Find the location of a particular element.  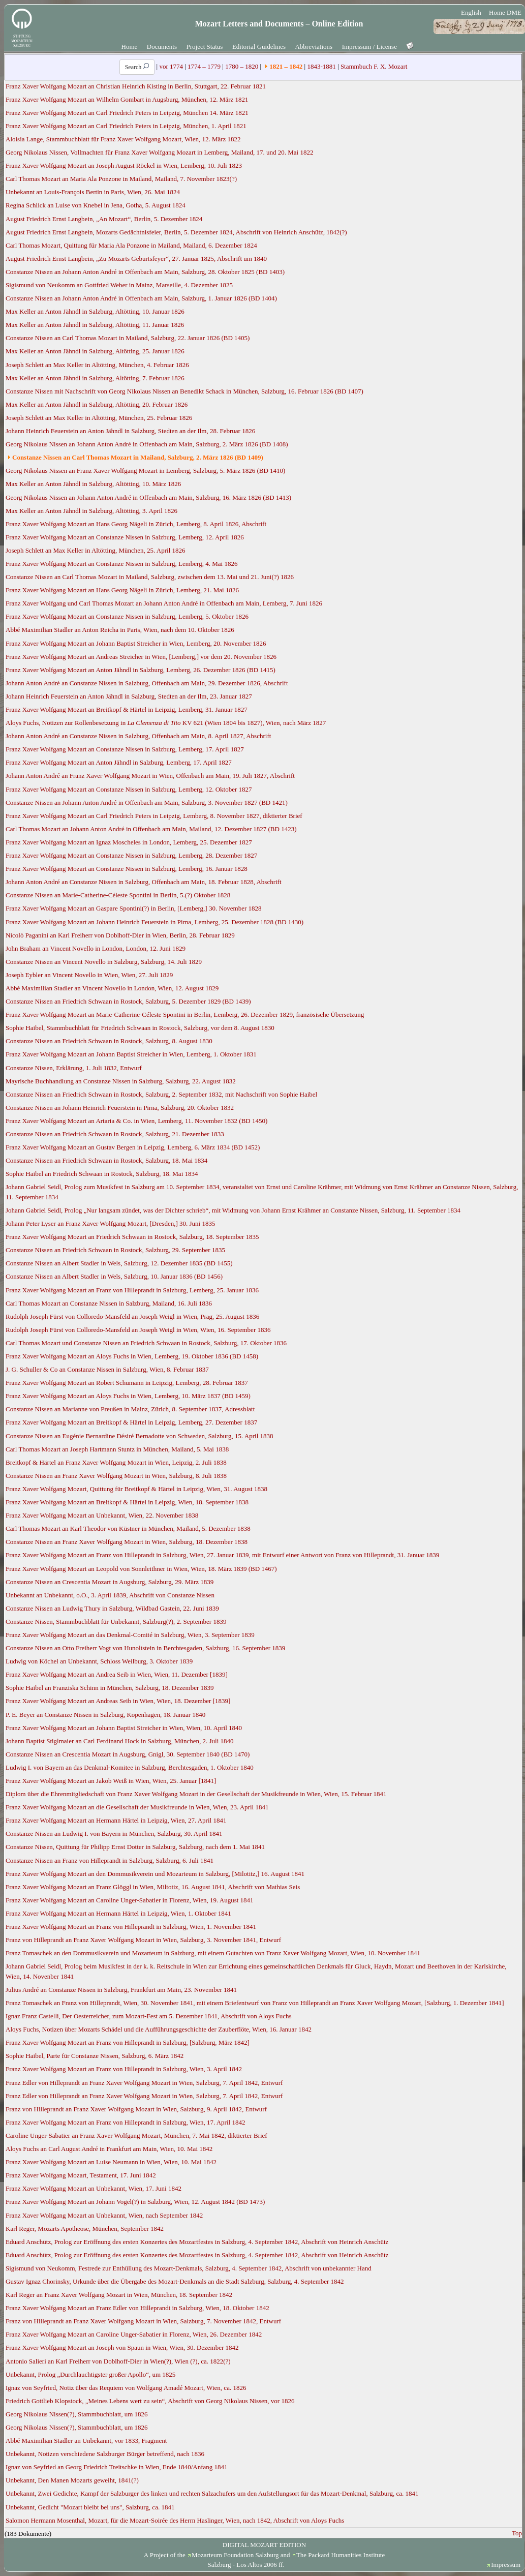

Constanze Nissen, Quittung für Philipp Ernst Dotter in Salzburg, Salzburg, nach dem 1. Mai 1841 is located at coordinates (135, 1847).